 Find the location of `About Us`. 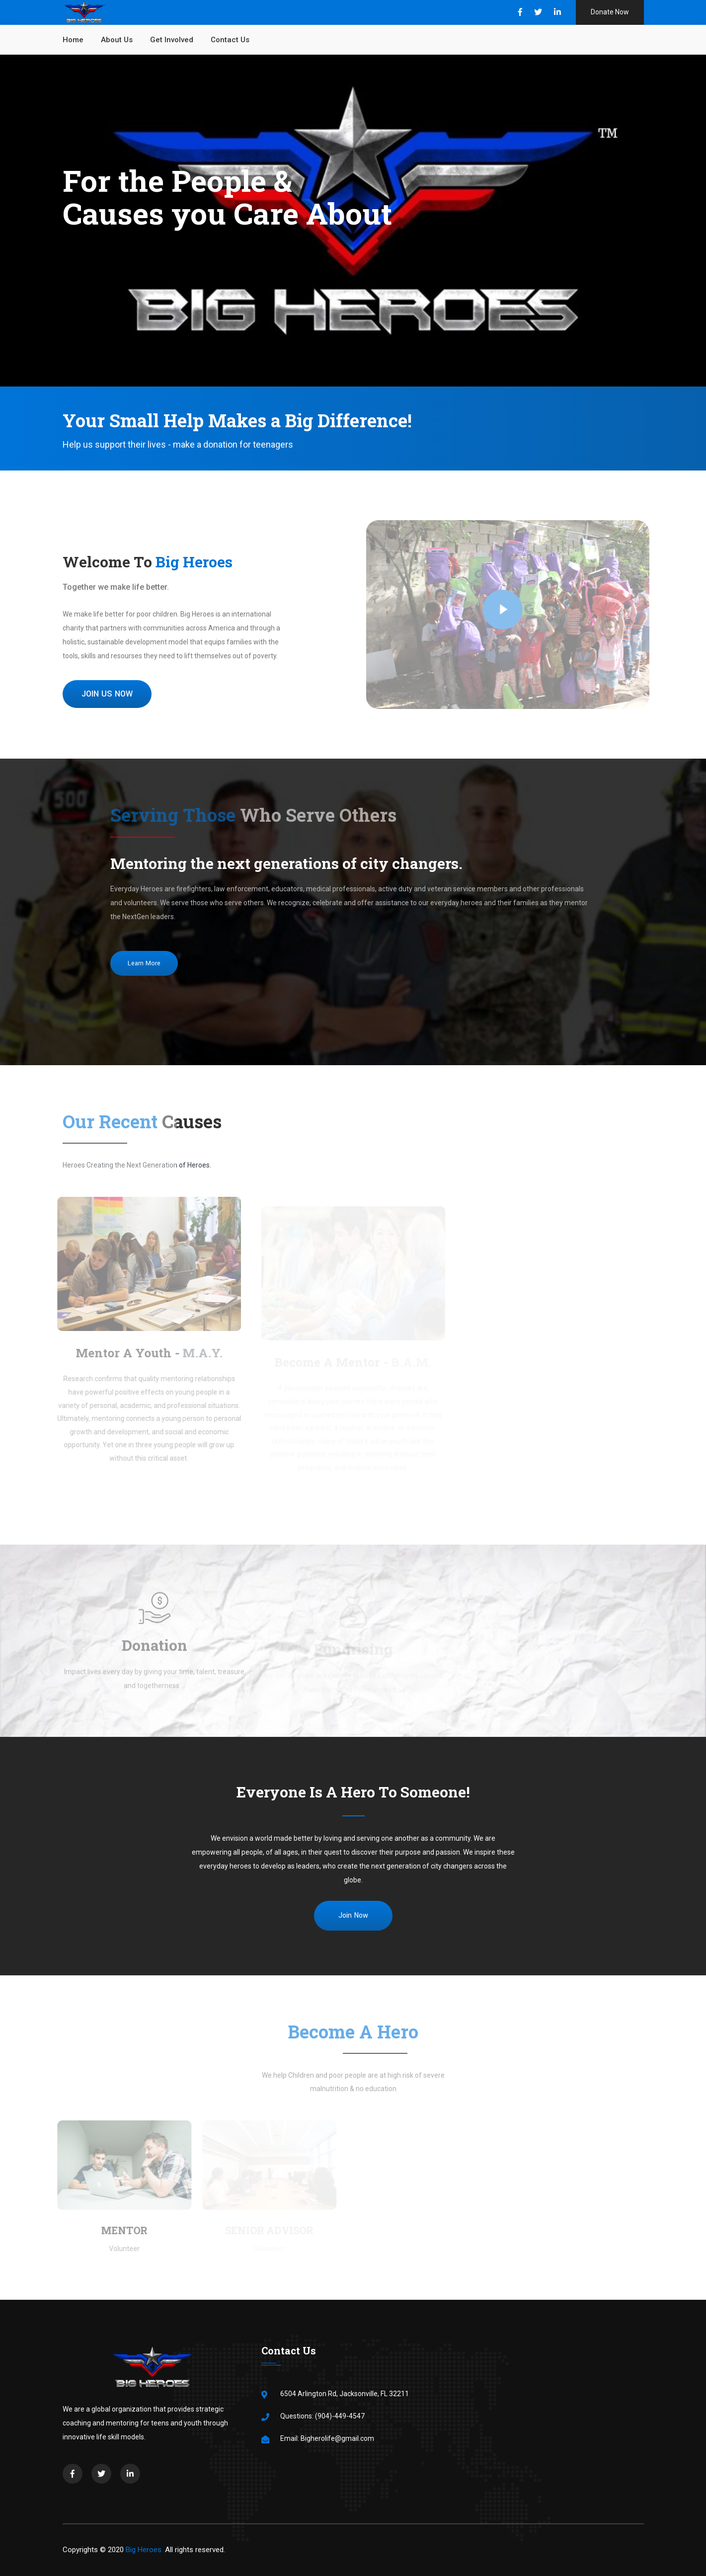

About Us is located at coordinates (117, 39).